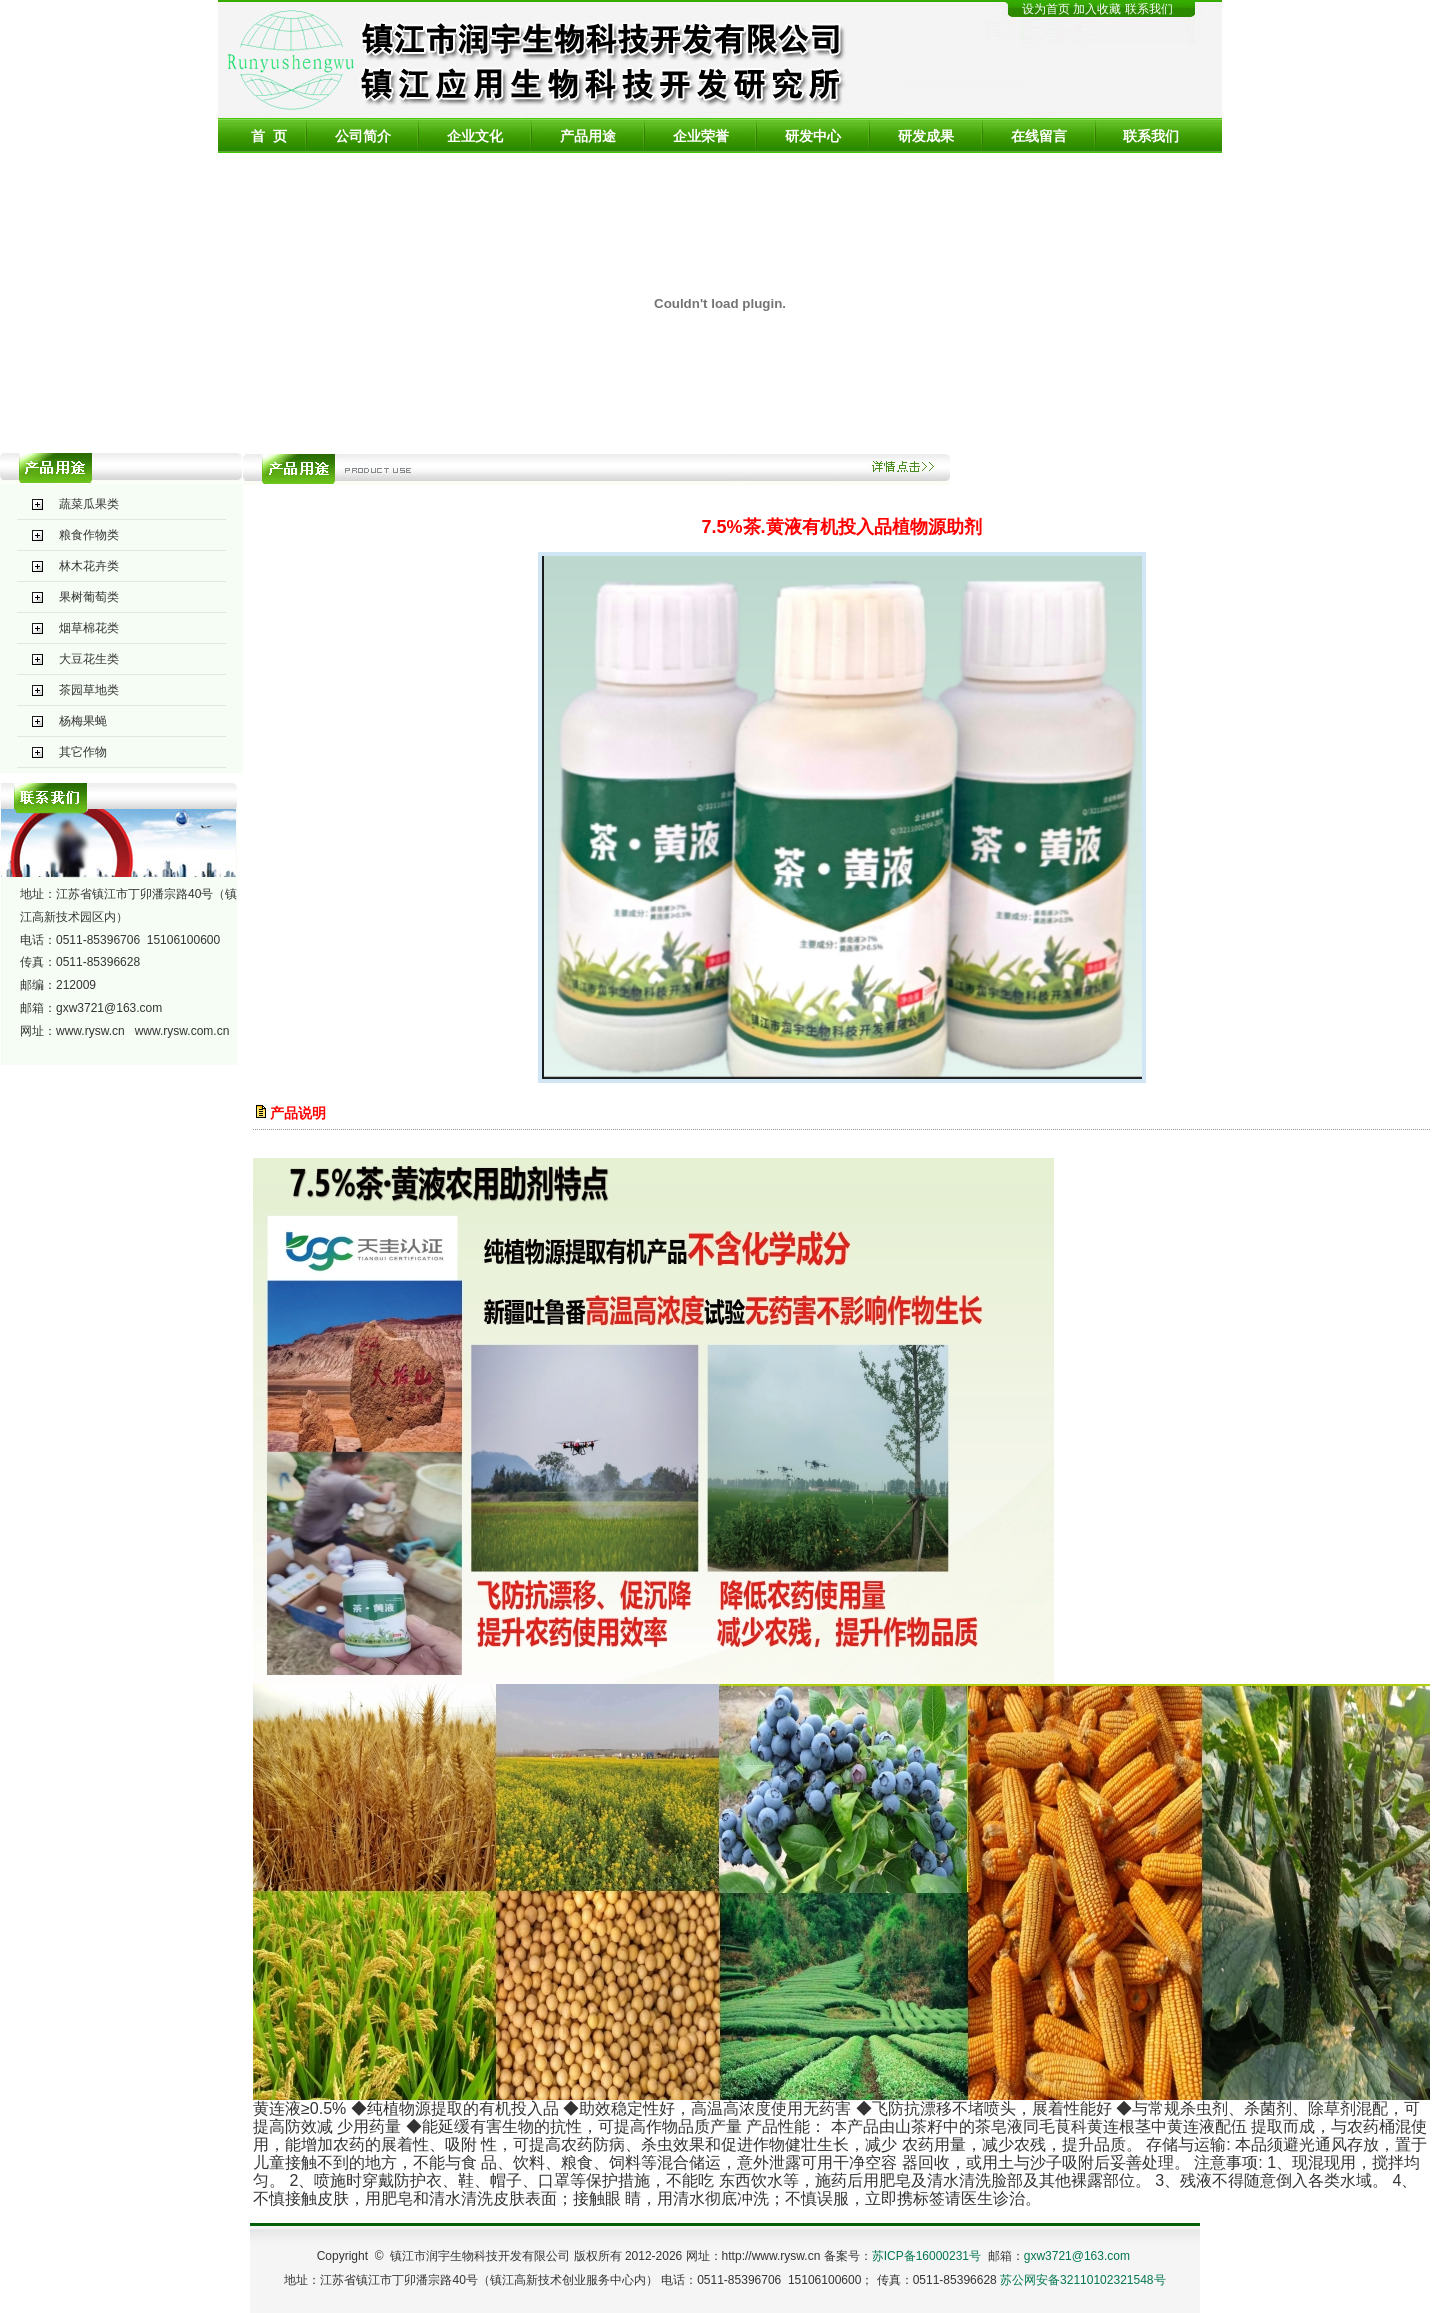  What do you see at coordinates (90, 1031) in the screenshot?
I see `www.rysw.cn` at bounding box center [90, 1031].